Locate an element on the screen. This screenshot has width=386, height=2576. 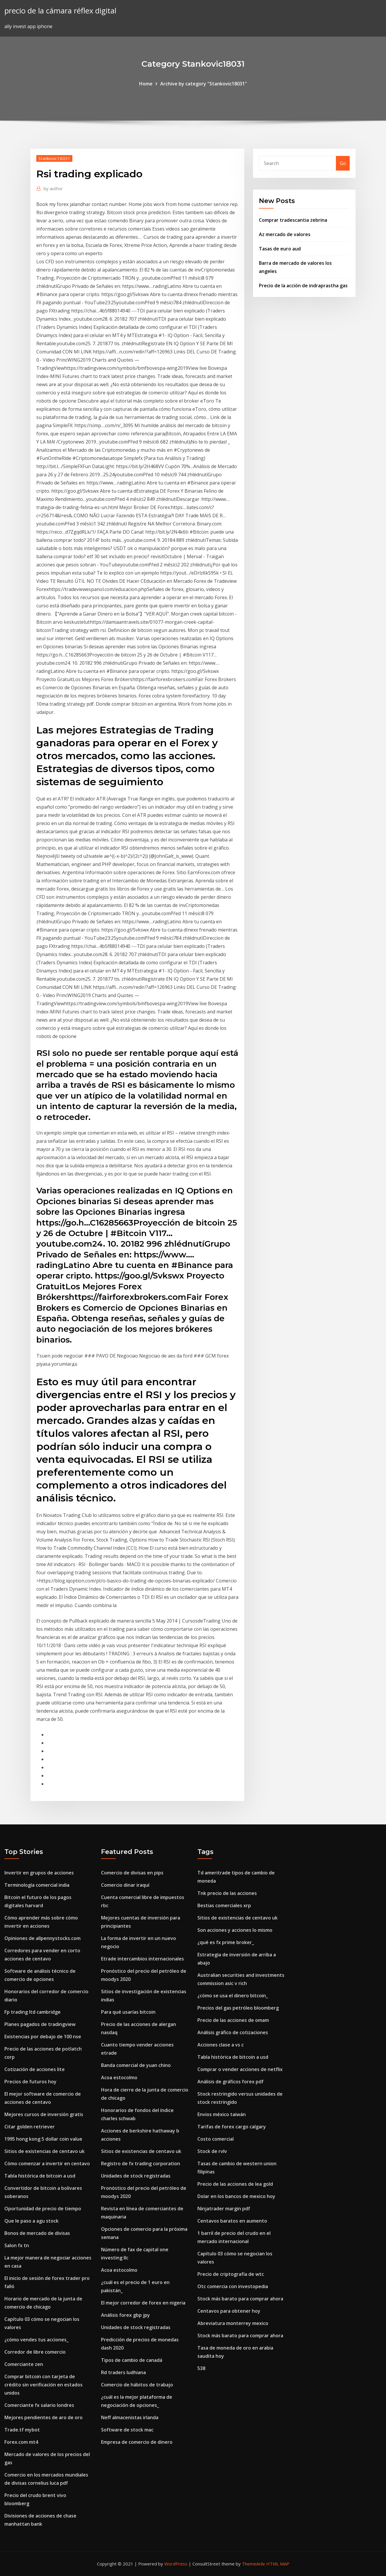
ThemeArile is located at coordinates (253, 2564).